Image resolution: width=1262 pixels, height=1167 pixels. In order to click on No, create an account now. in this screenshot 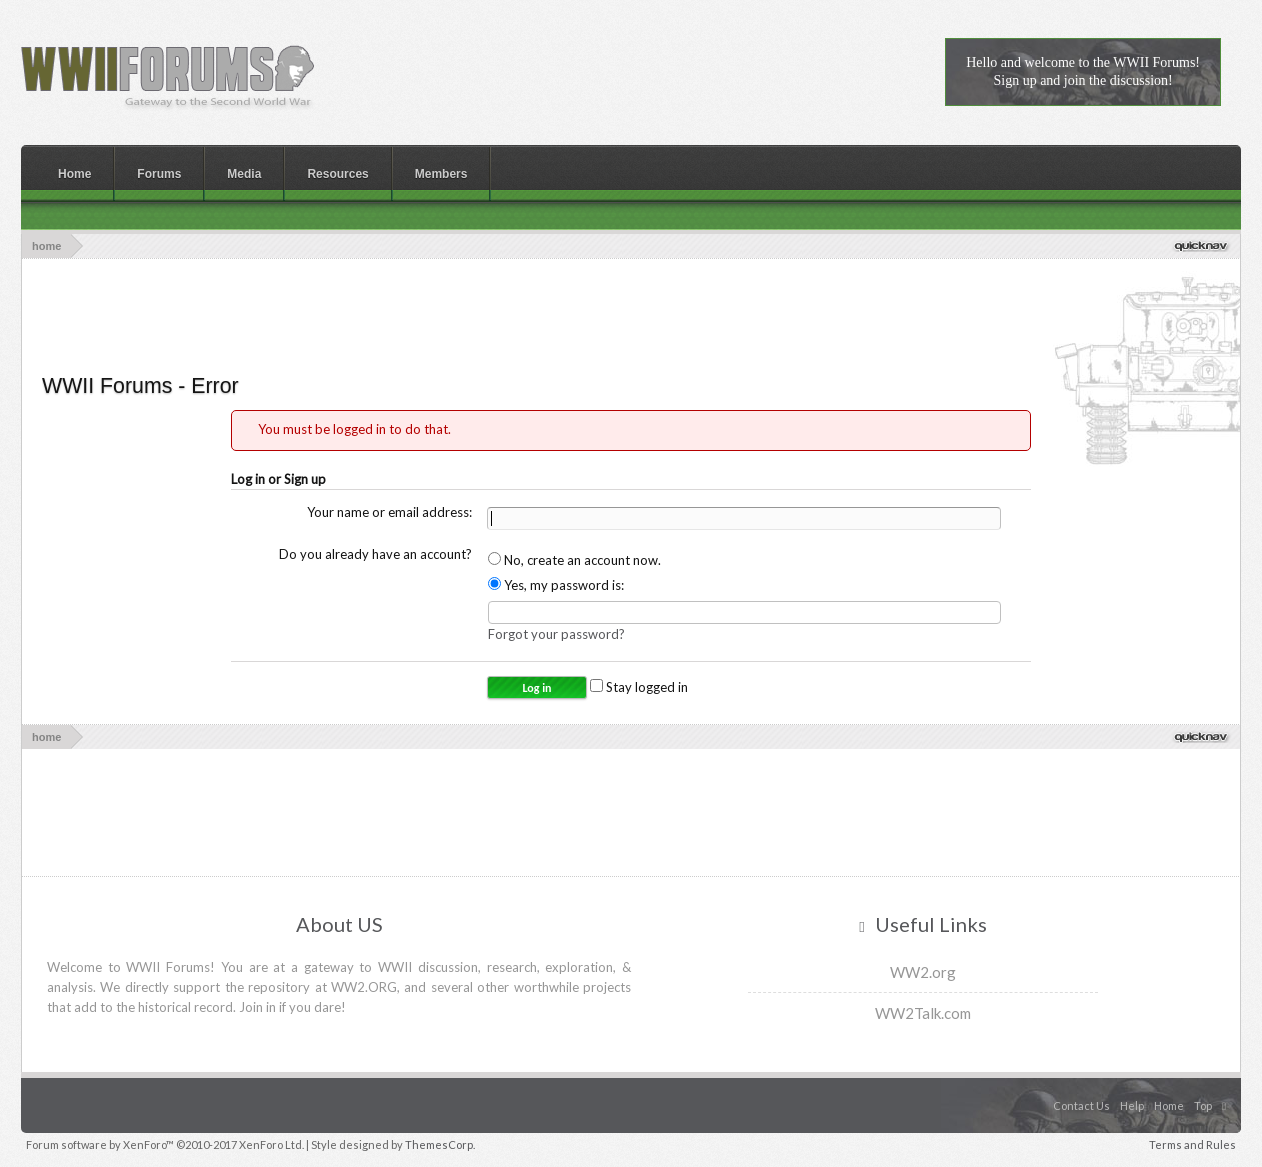, I will do `click(574, 560)`.